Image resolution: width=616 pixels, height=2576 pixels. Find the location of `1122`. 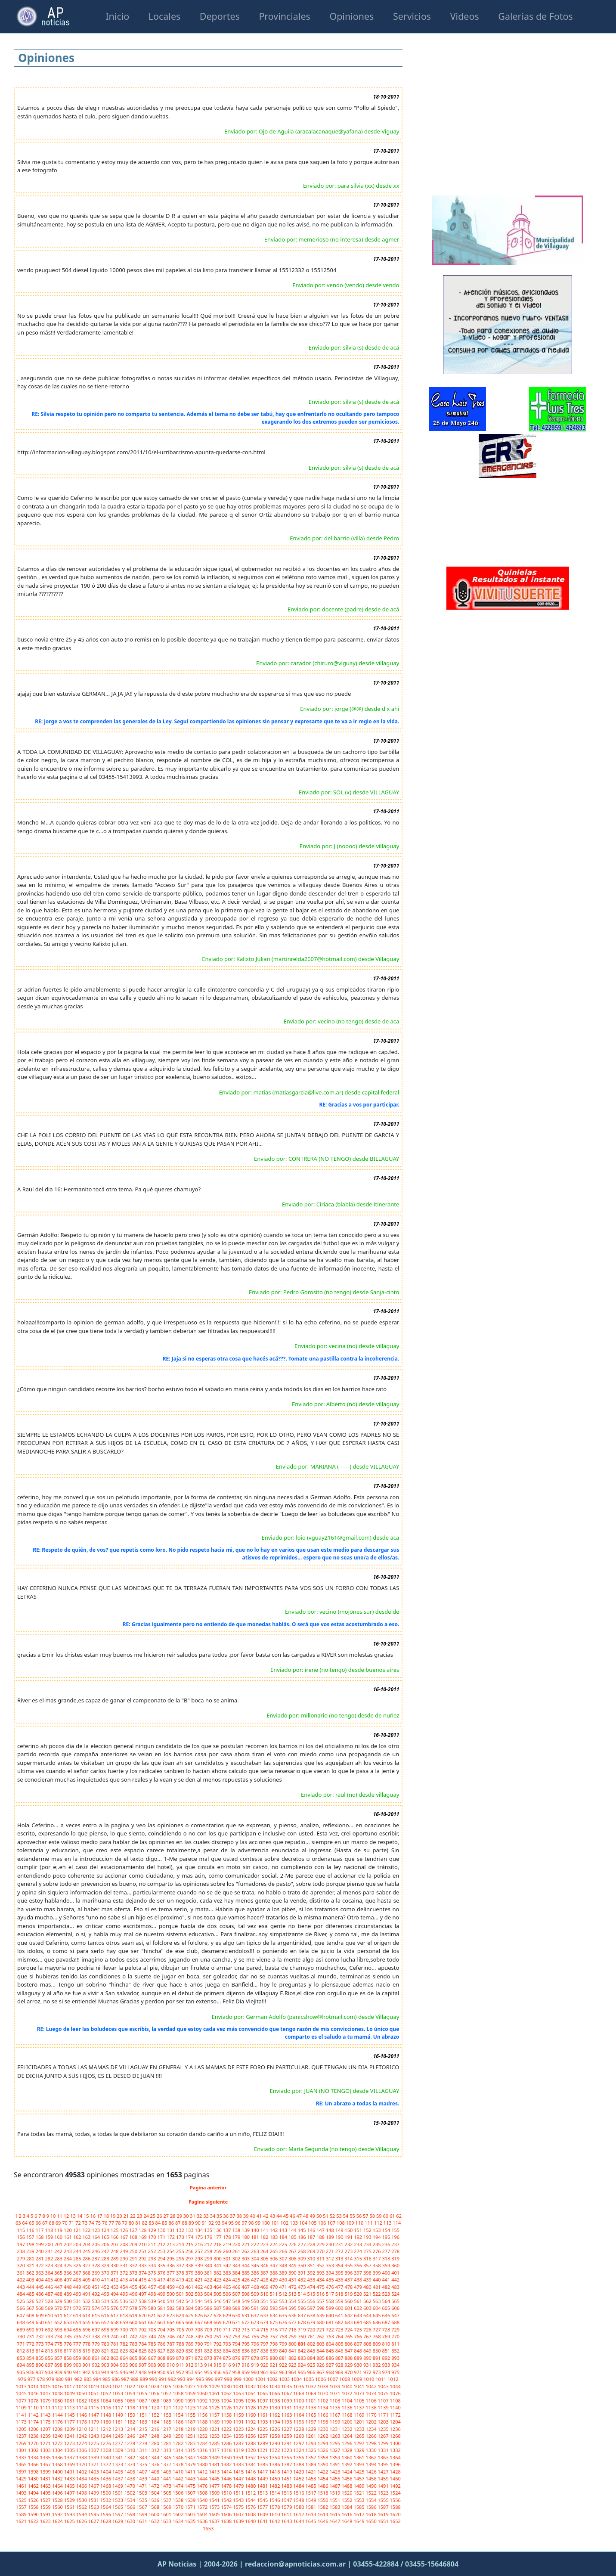

1122 is located at coordinates (179, 2407).